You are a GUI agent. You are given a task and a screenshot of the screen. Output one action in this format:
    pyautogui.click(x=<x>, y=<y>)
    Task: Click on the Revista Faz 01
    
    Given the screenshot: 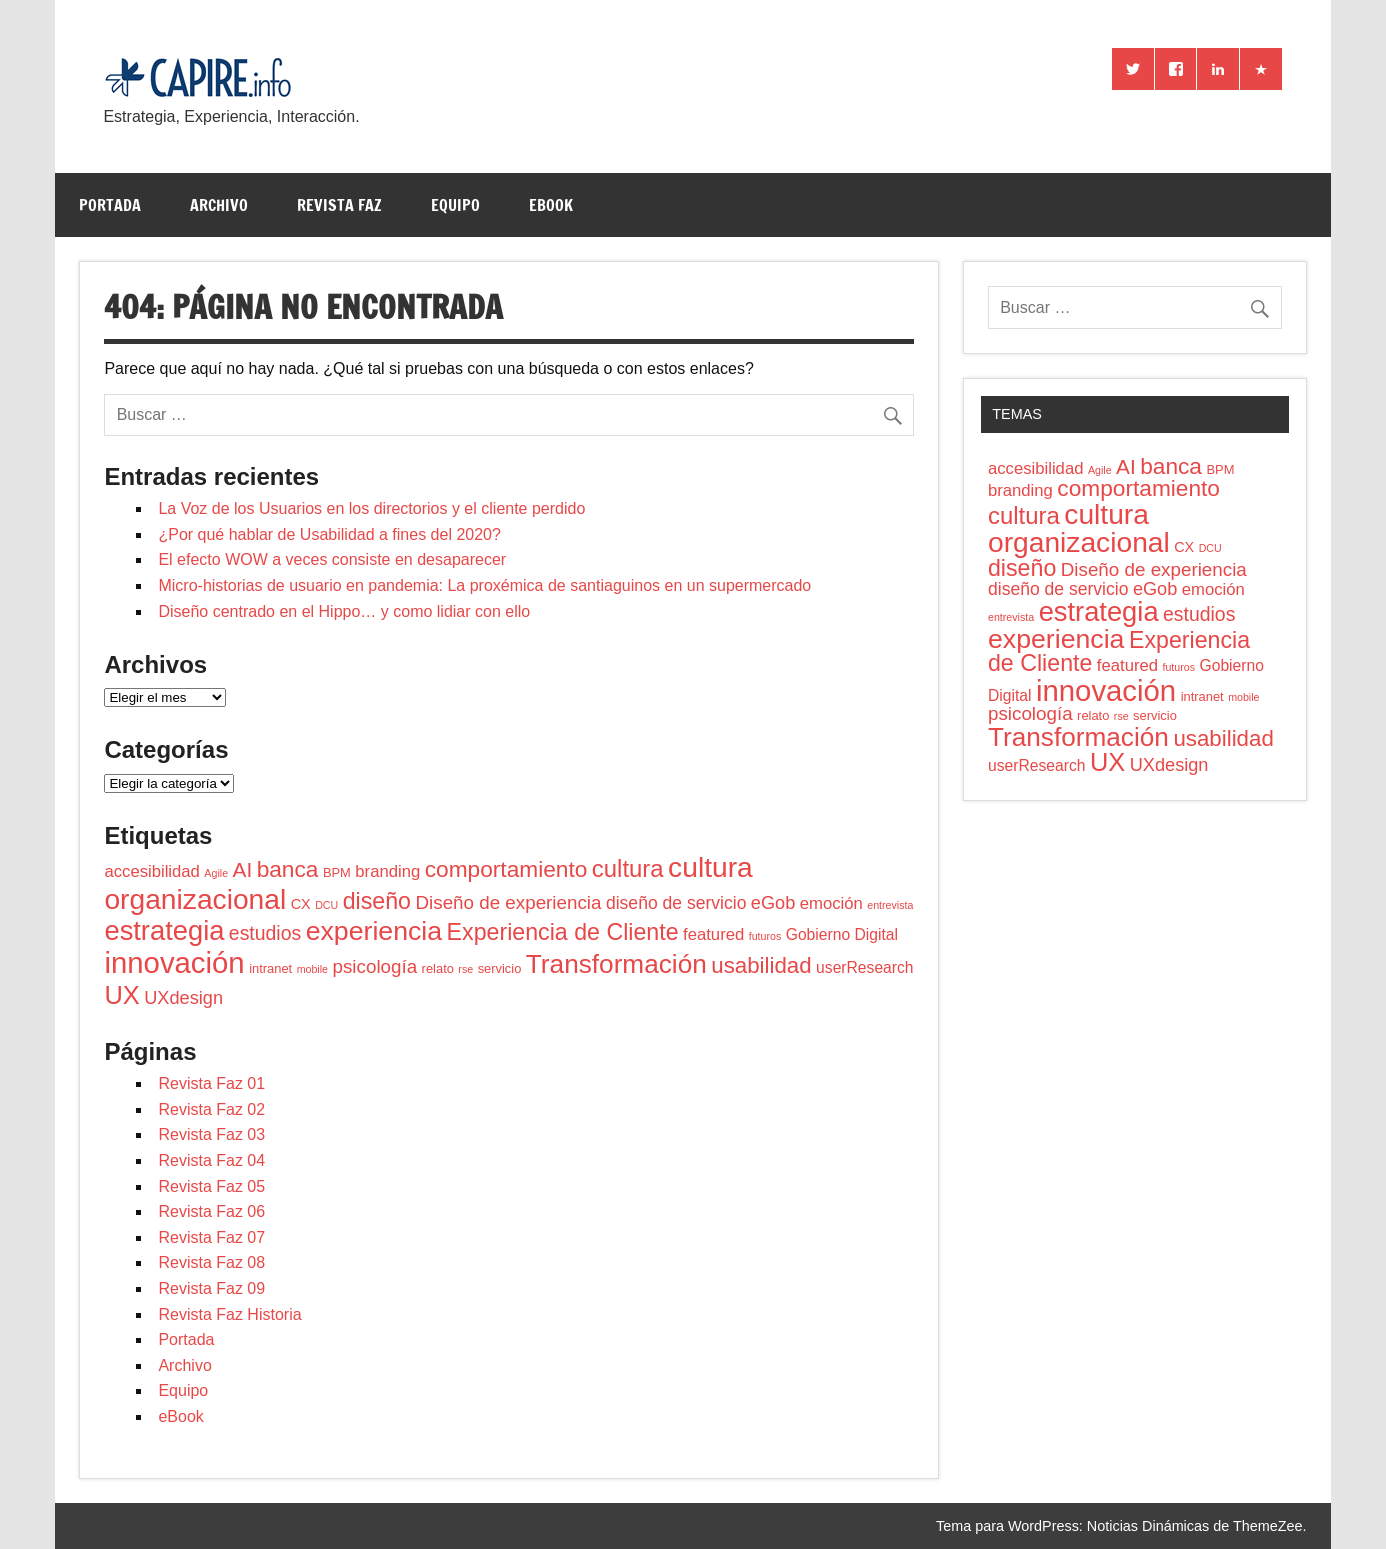 What is the action you would take?
    pyautogui.click(x=211, y=1083)
    